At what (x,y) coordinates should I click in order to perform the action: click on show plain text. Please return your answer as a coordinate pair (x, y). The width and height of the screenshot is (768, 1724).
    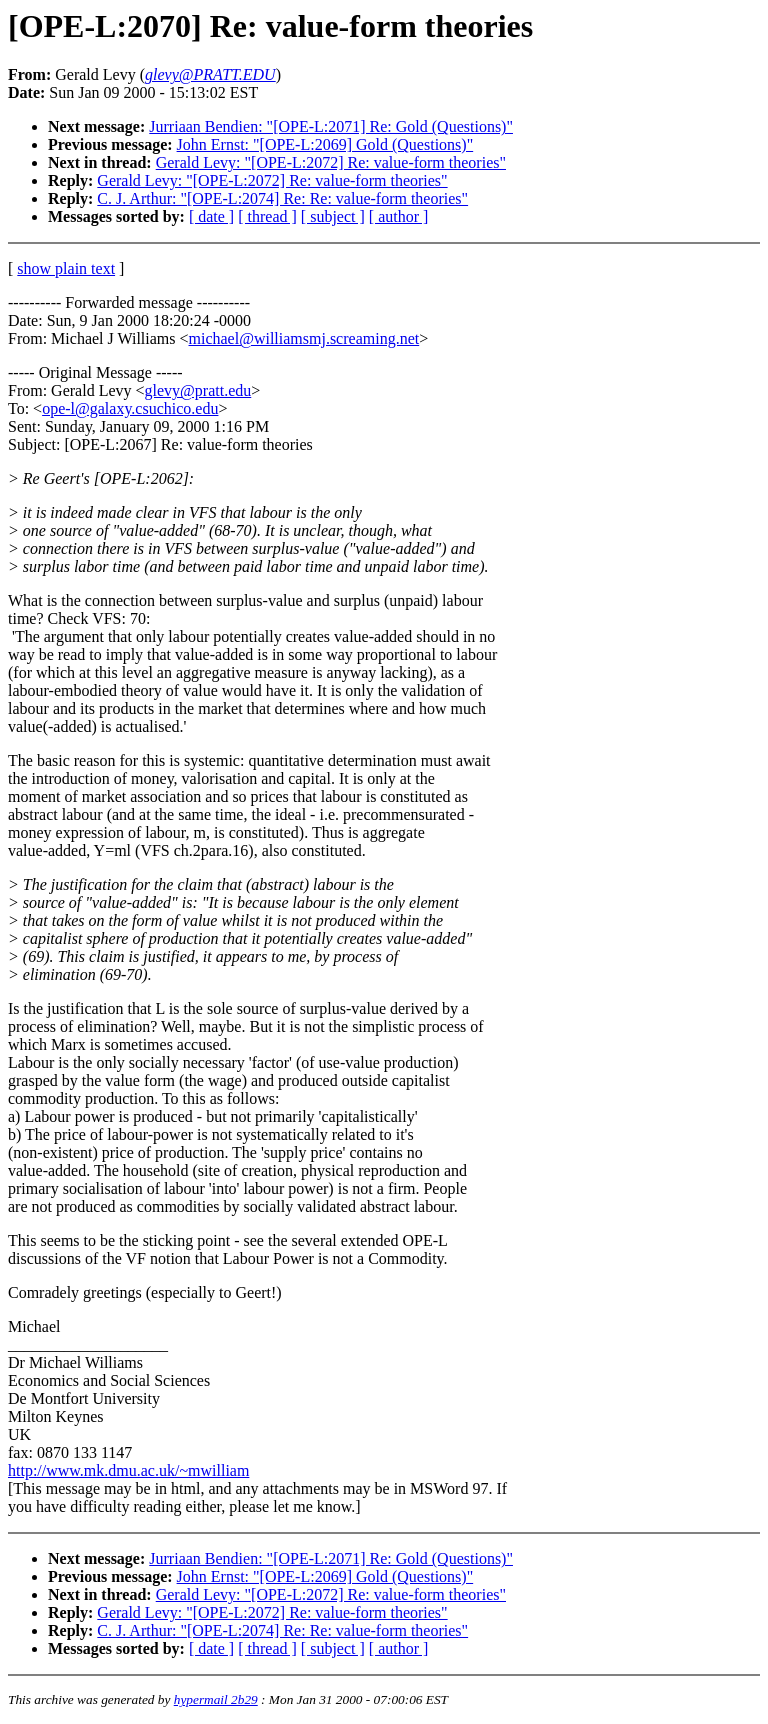
    Looking at the image, I should click on (66, 268).